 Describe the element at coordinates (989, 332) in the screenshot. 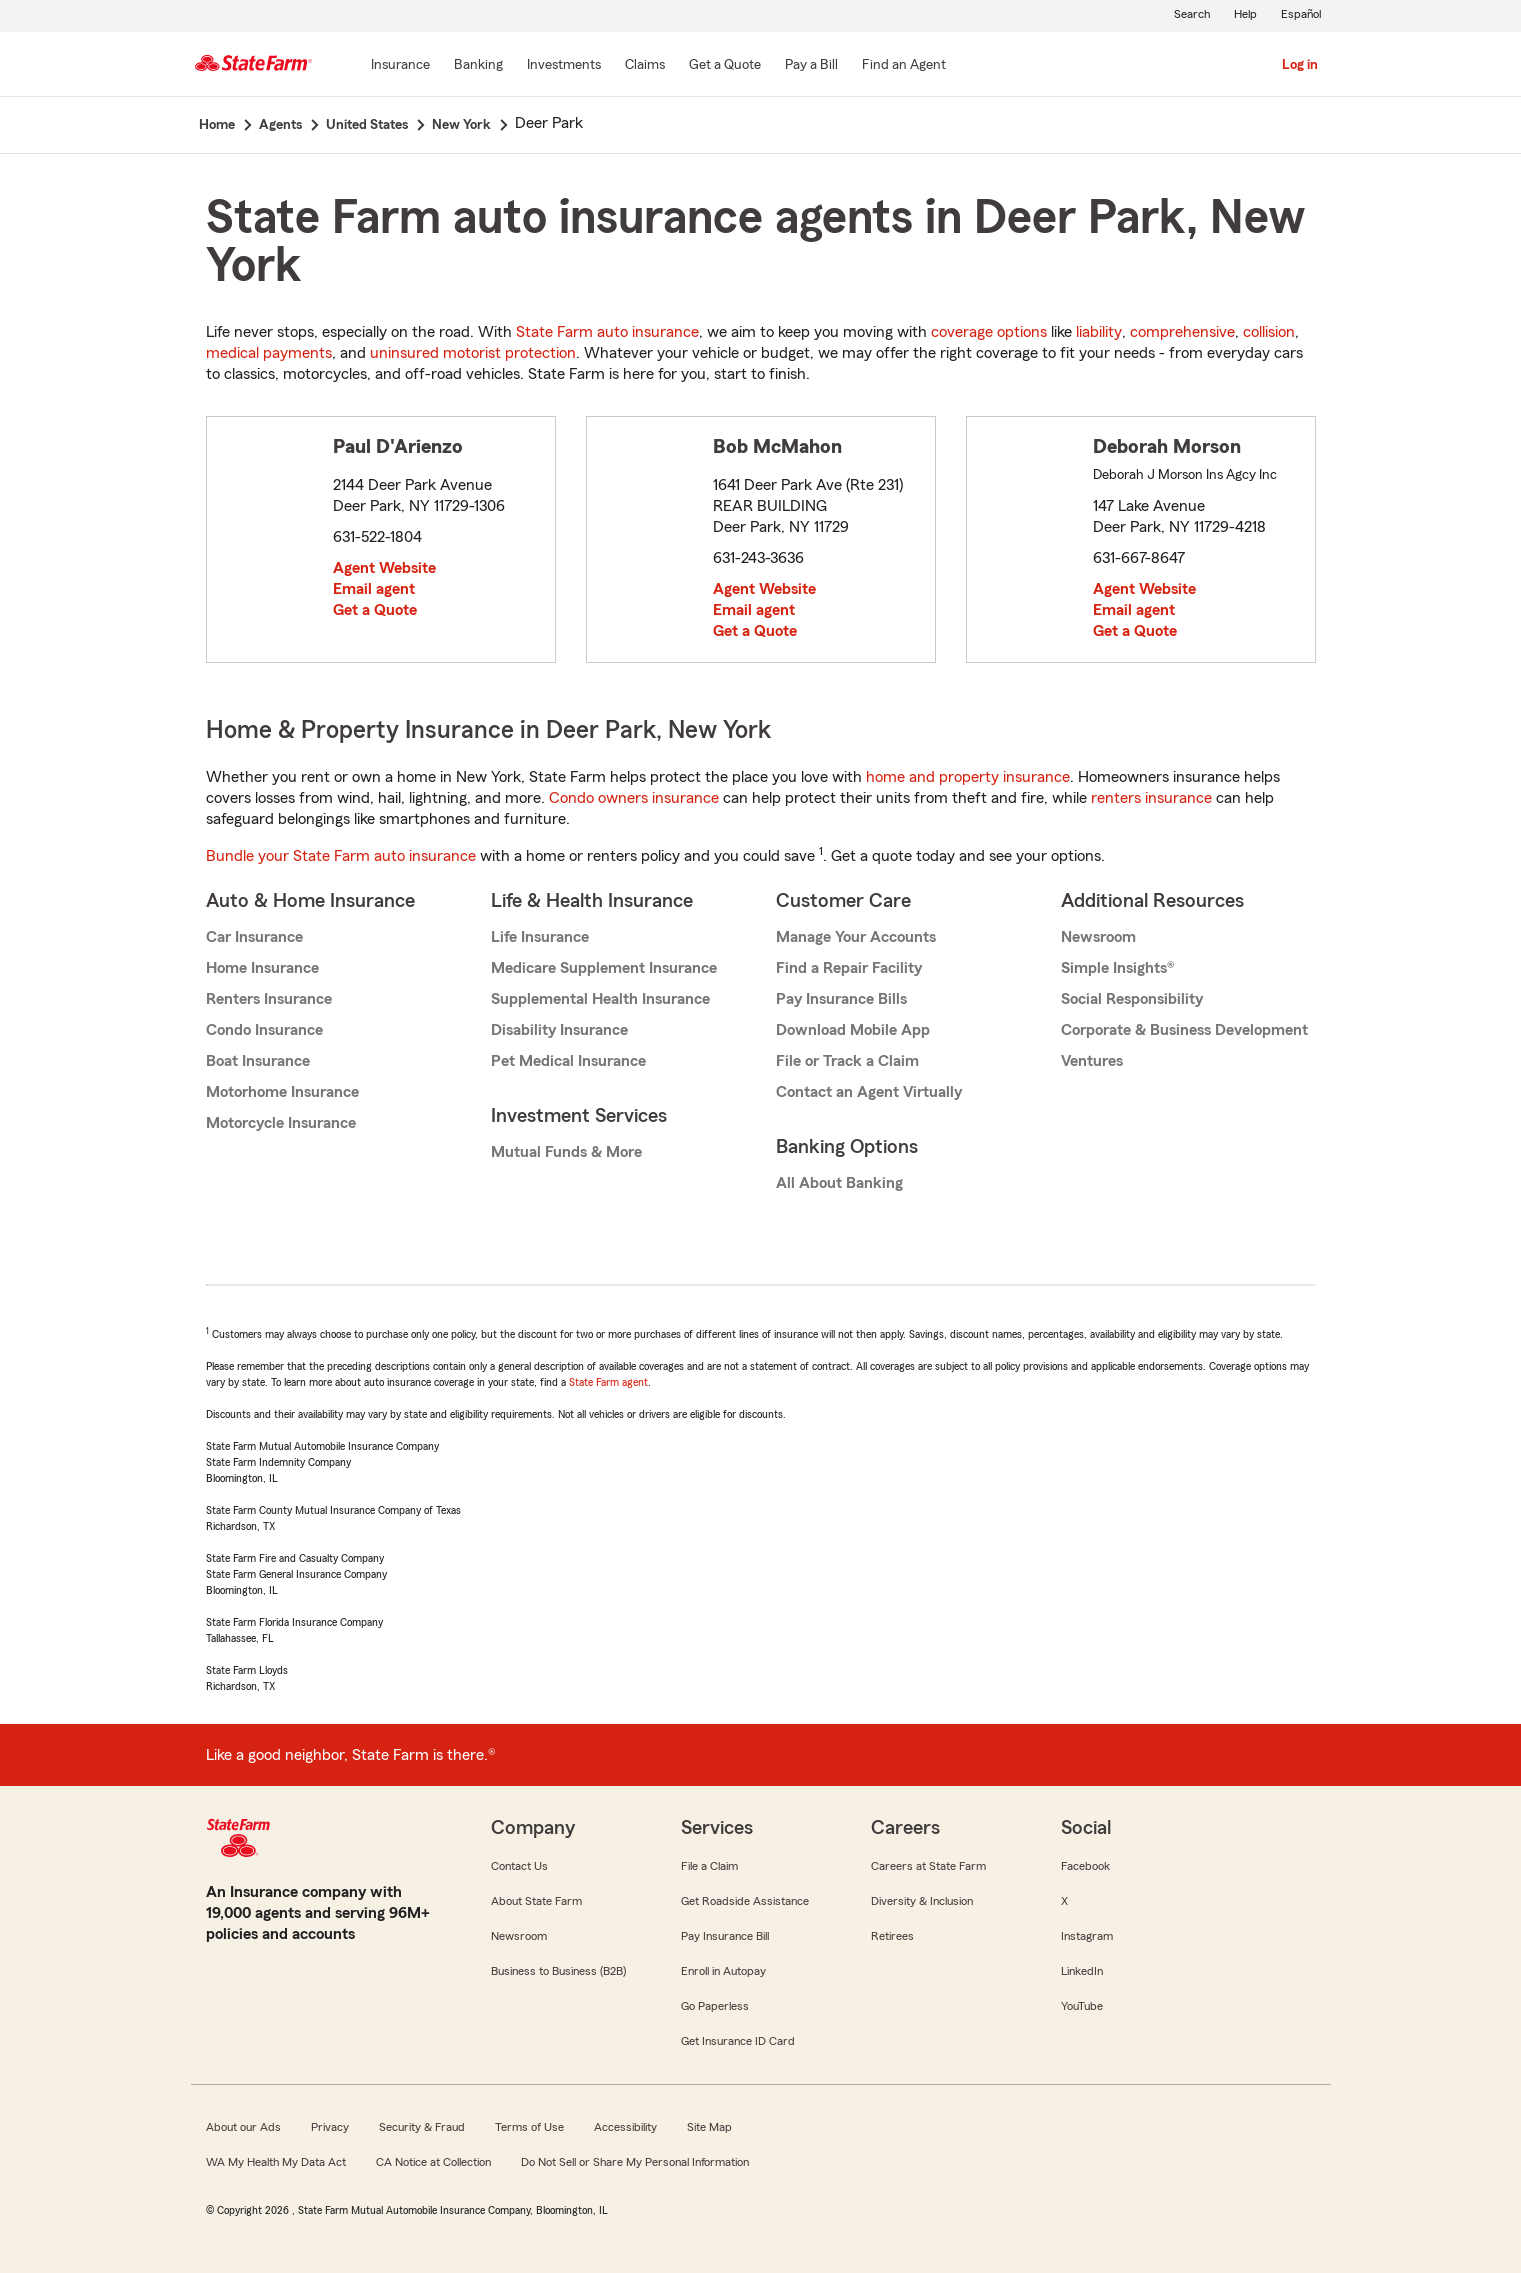

I see `coverage options` at that location.